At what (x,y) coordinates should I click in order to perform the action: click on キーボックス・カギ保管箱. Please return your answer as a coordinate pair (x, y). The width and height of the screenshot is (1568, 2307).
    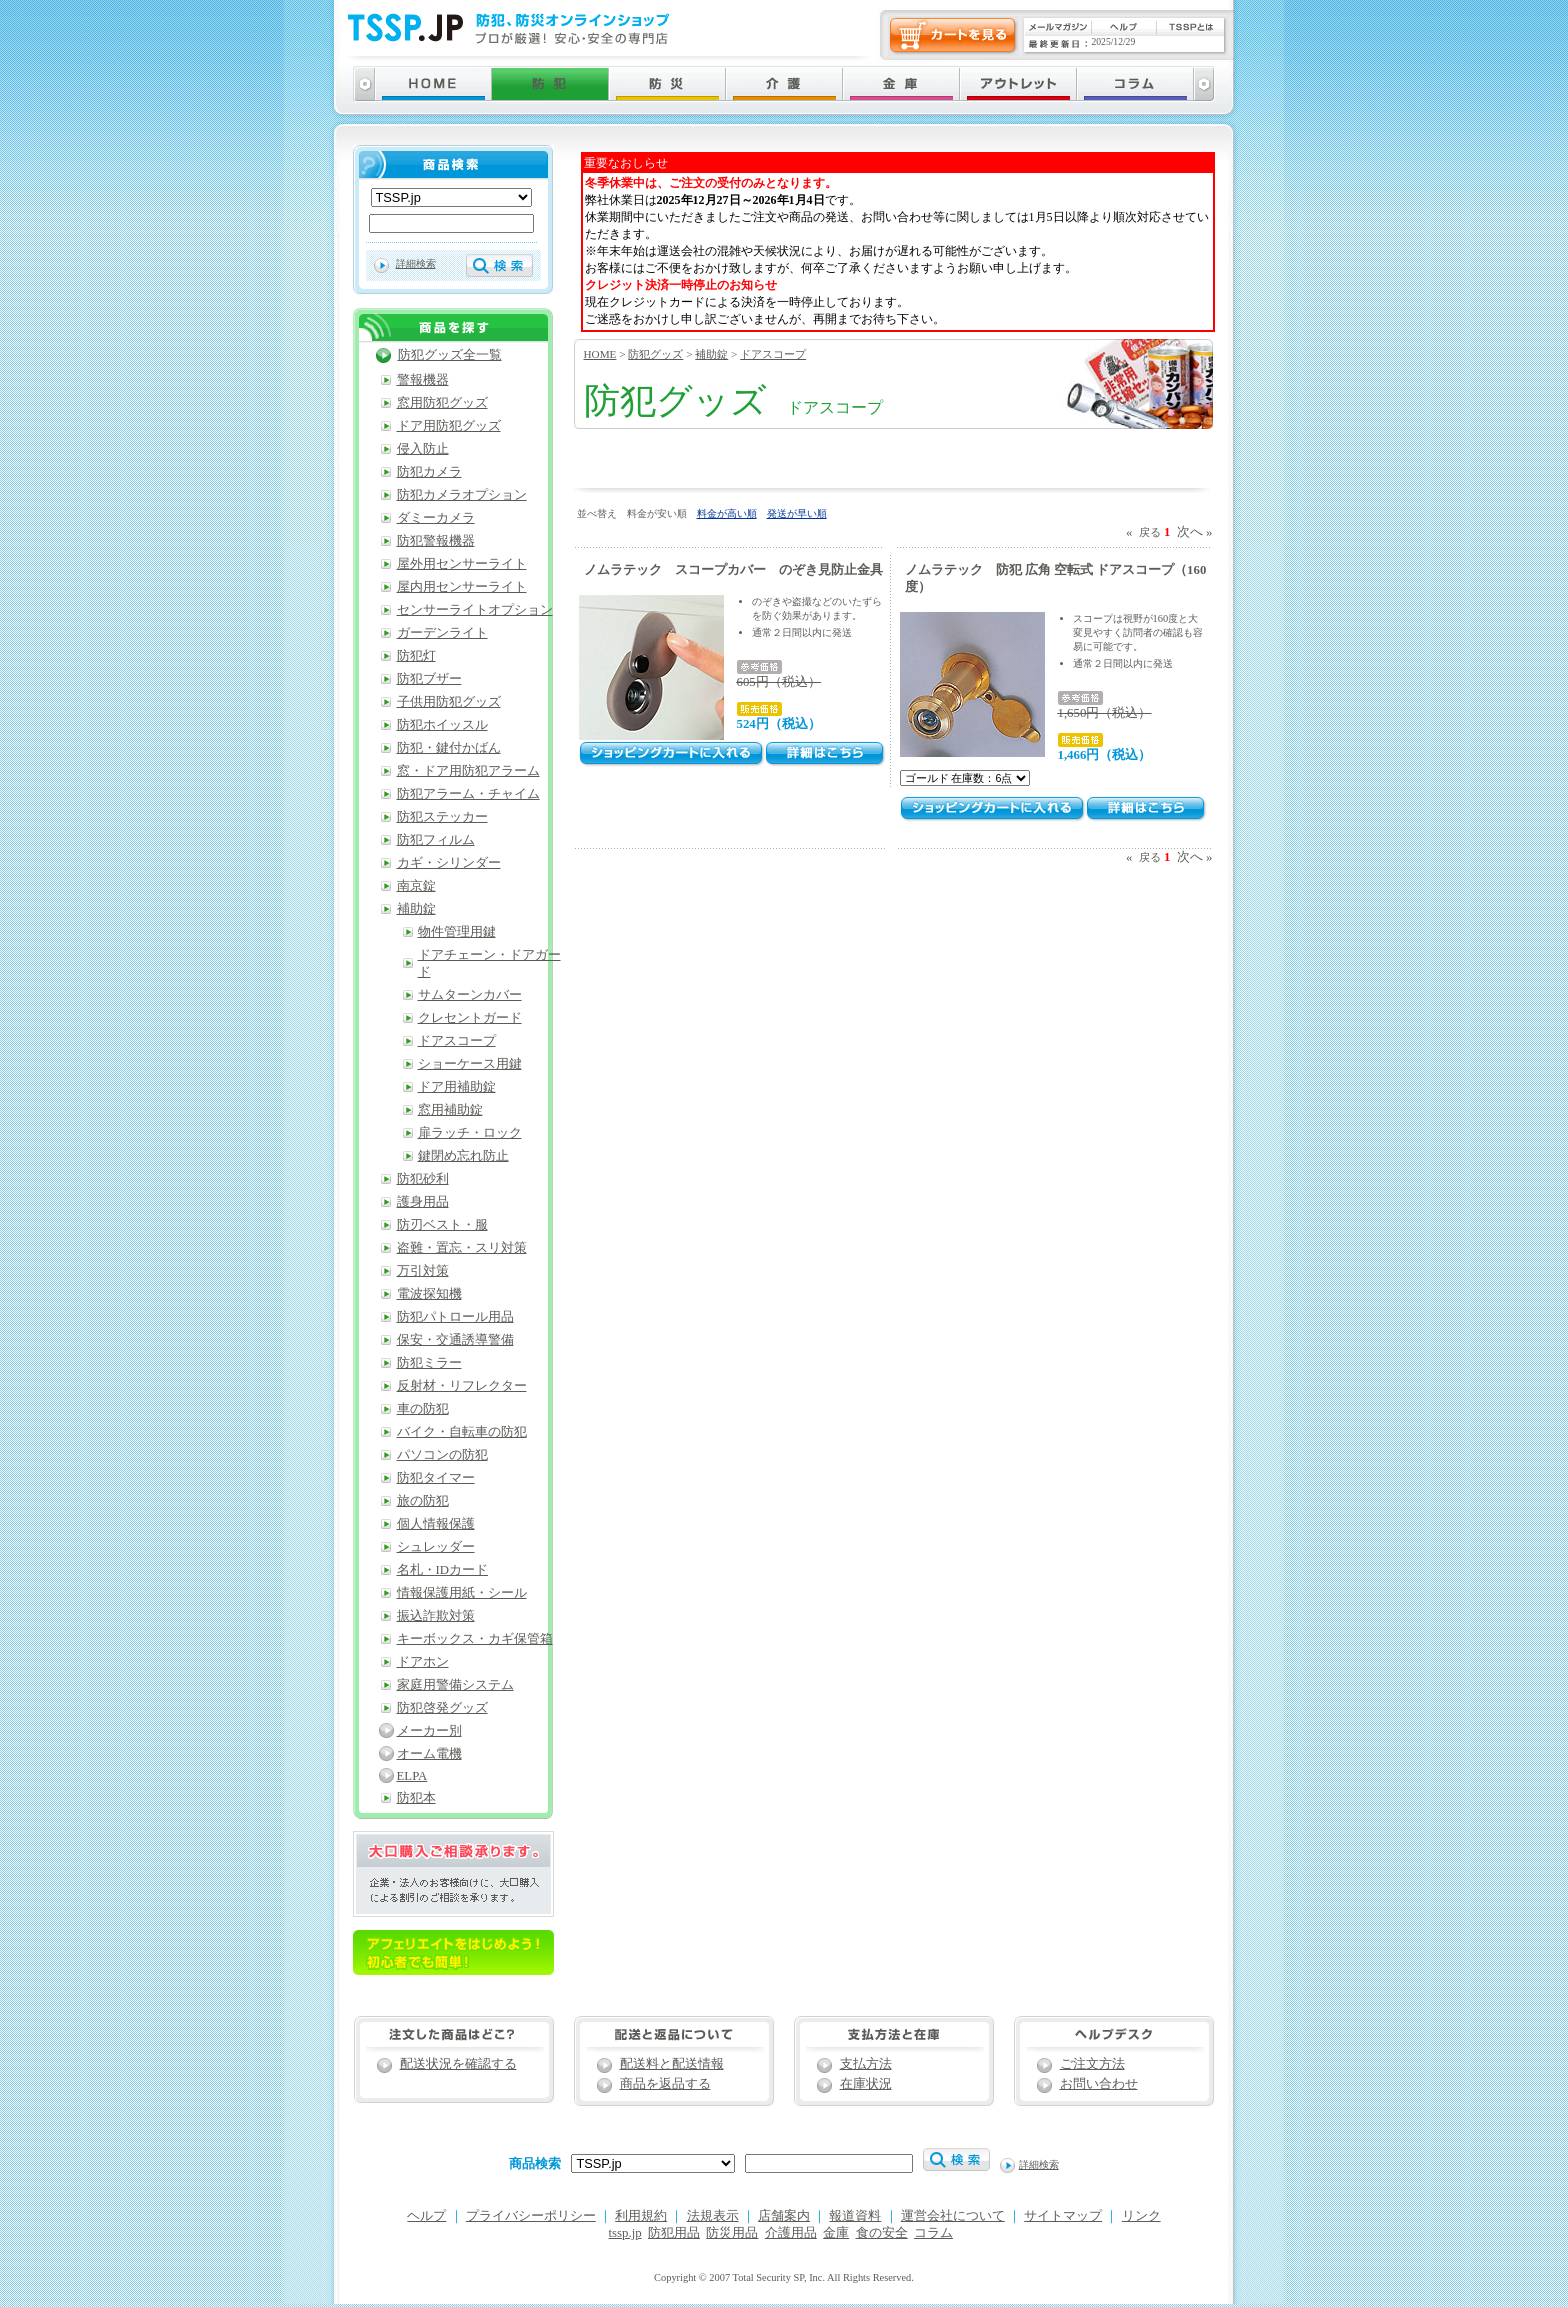
    Looking at the image, I should click on (475, 1639).